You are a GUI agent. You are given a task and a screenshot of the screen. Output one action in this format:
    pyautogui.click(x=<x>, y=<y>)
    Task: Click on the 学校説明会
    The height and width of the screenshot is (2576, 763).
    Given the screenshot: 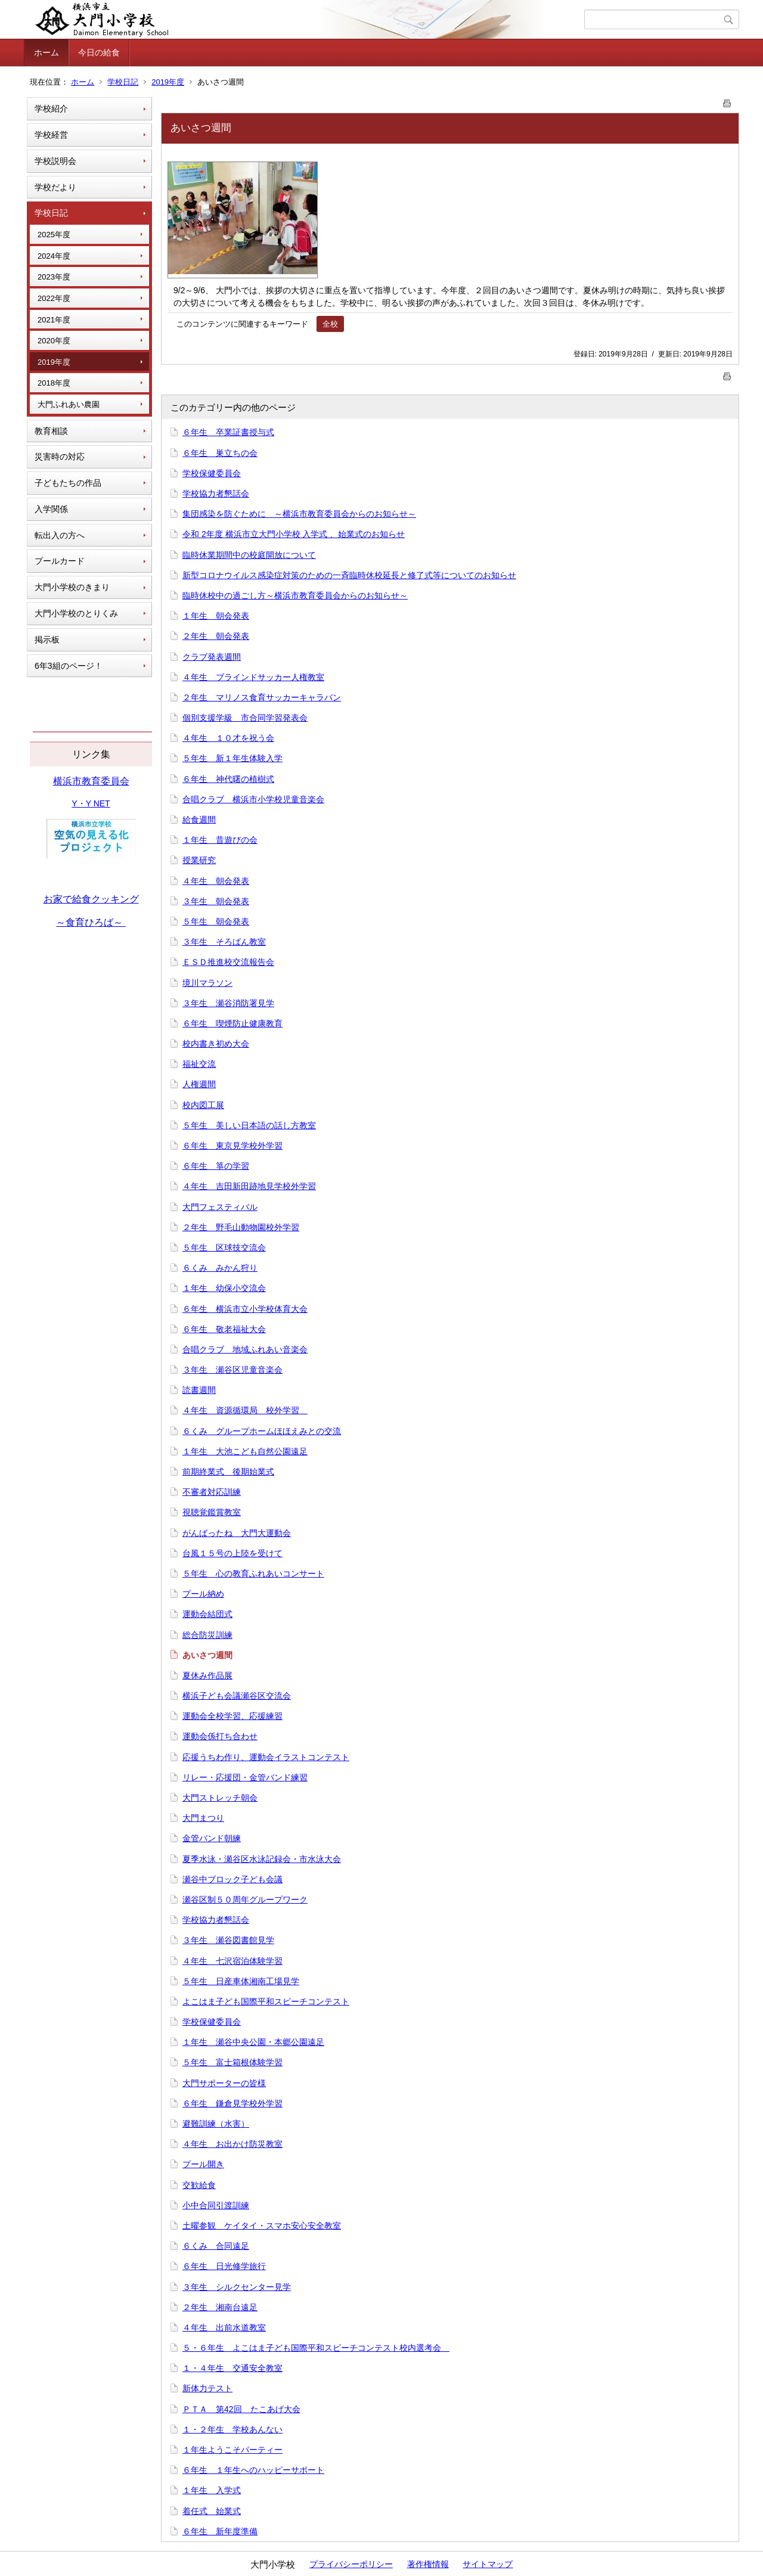 What is the action you would take?
    pyautogui.click(x=55, y=161)
    